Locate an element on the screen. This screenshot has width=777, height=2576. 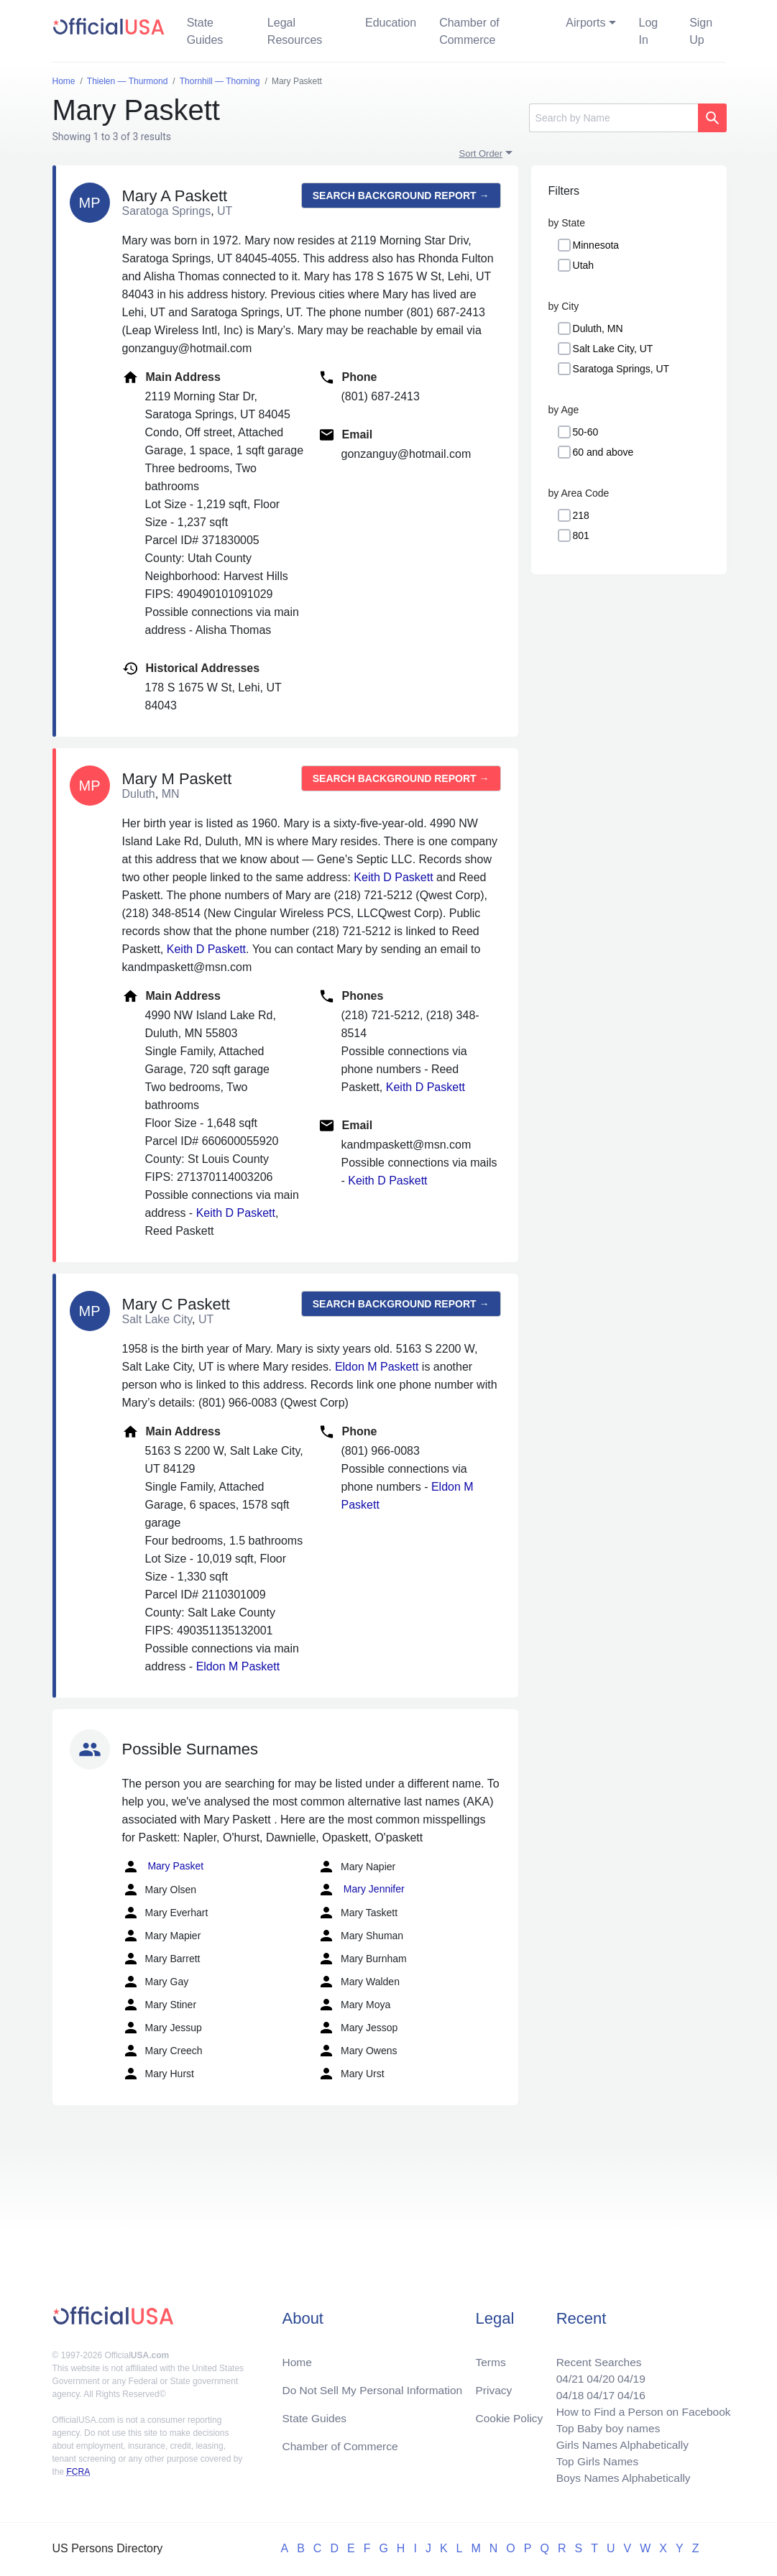
801 is located at coordinates (581, 535).